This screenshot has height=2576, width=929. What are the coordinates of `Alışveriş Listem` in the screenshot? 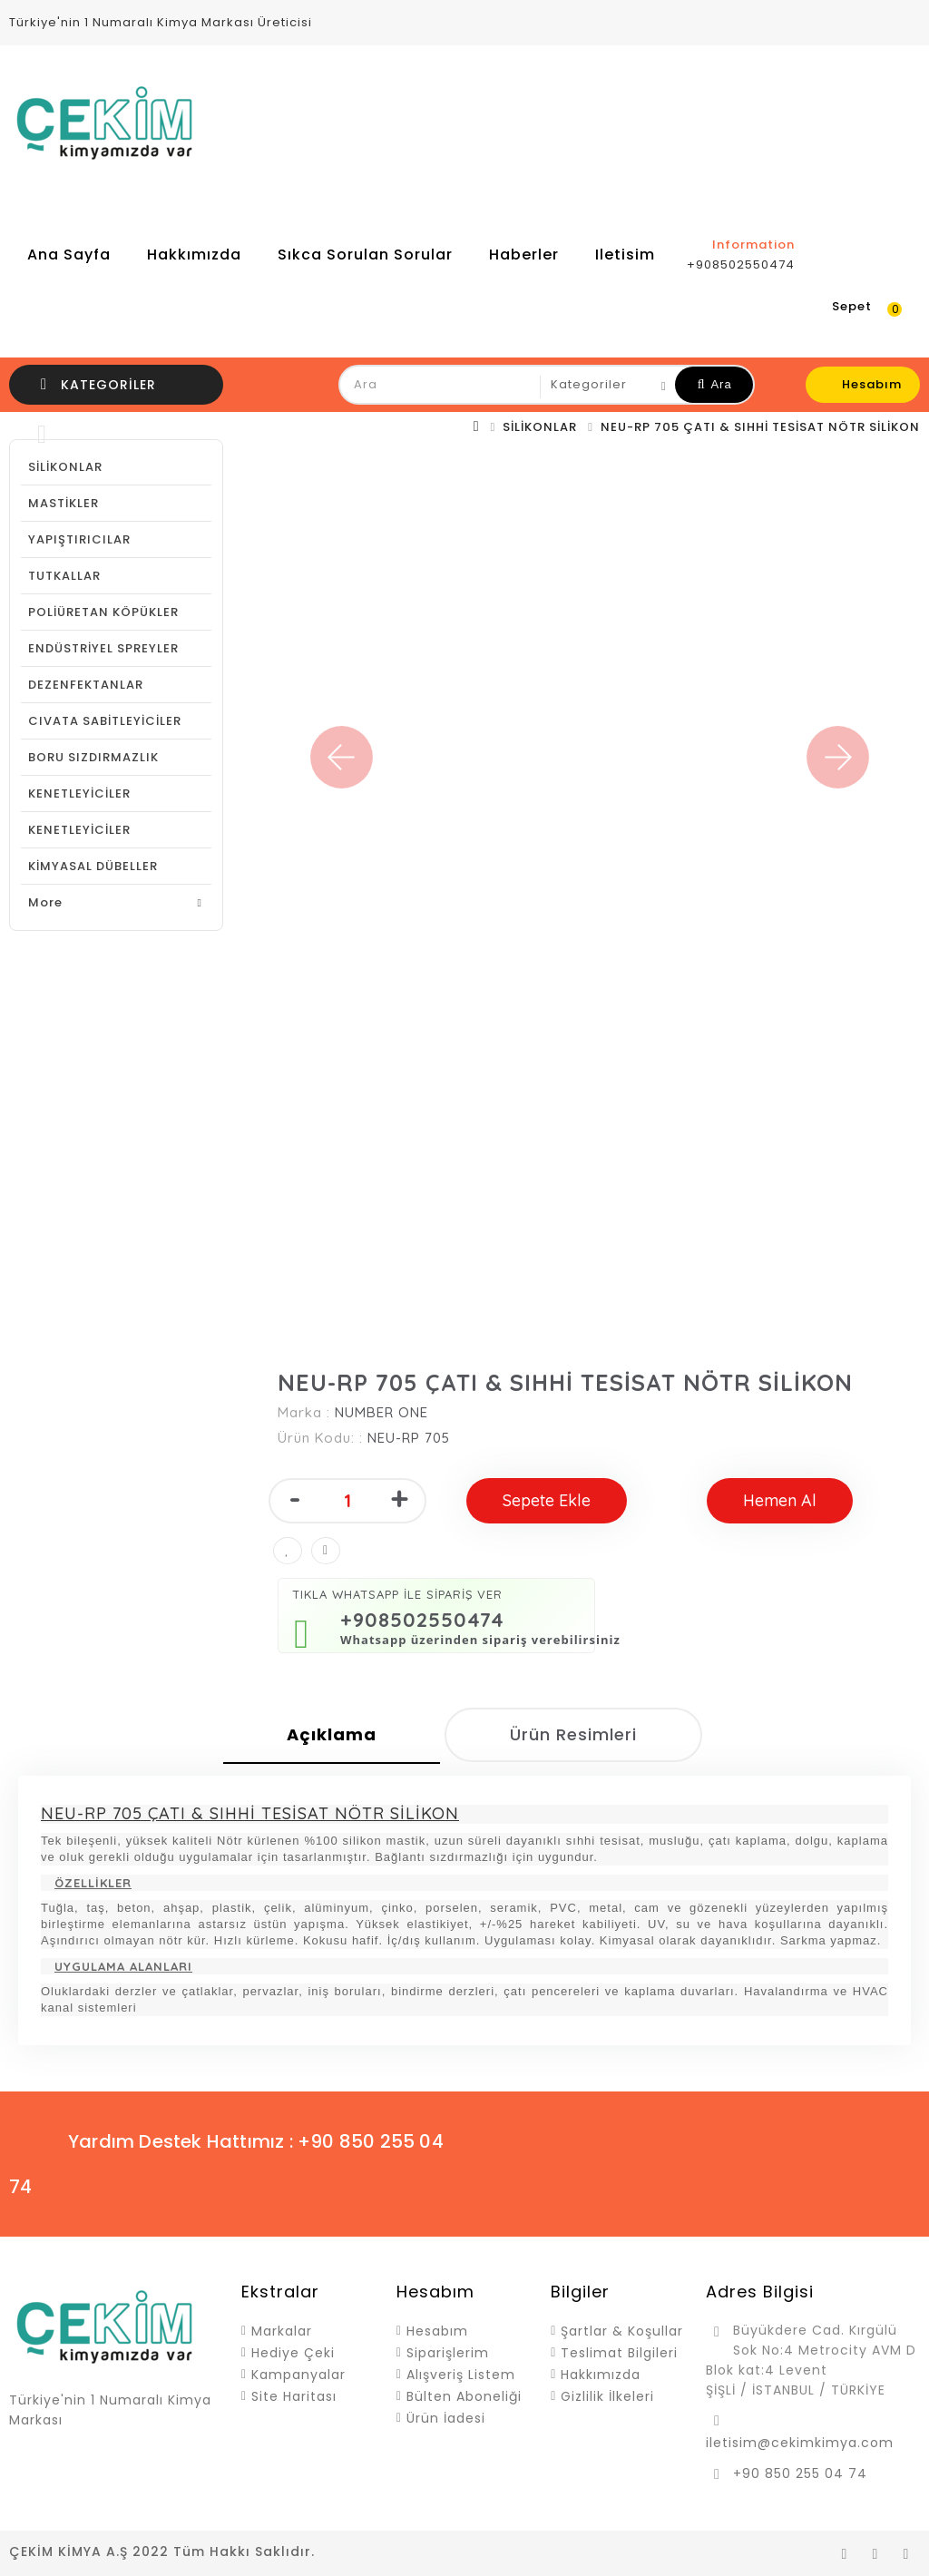 It's located at (460, 2374).